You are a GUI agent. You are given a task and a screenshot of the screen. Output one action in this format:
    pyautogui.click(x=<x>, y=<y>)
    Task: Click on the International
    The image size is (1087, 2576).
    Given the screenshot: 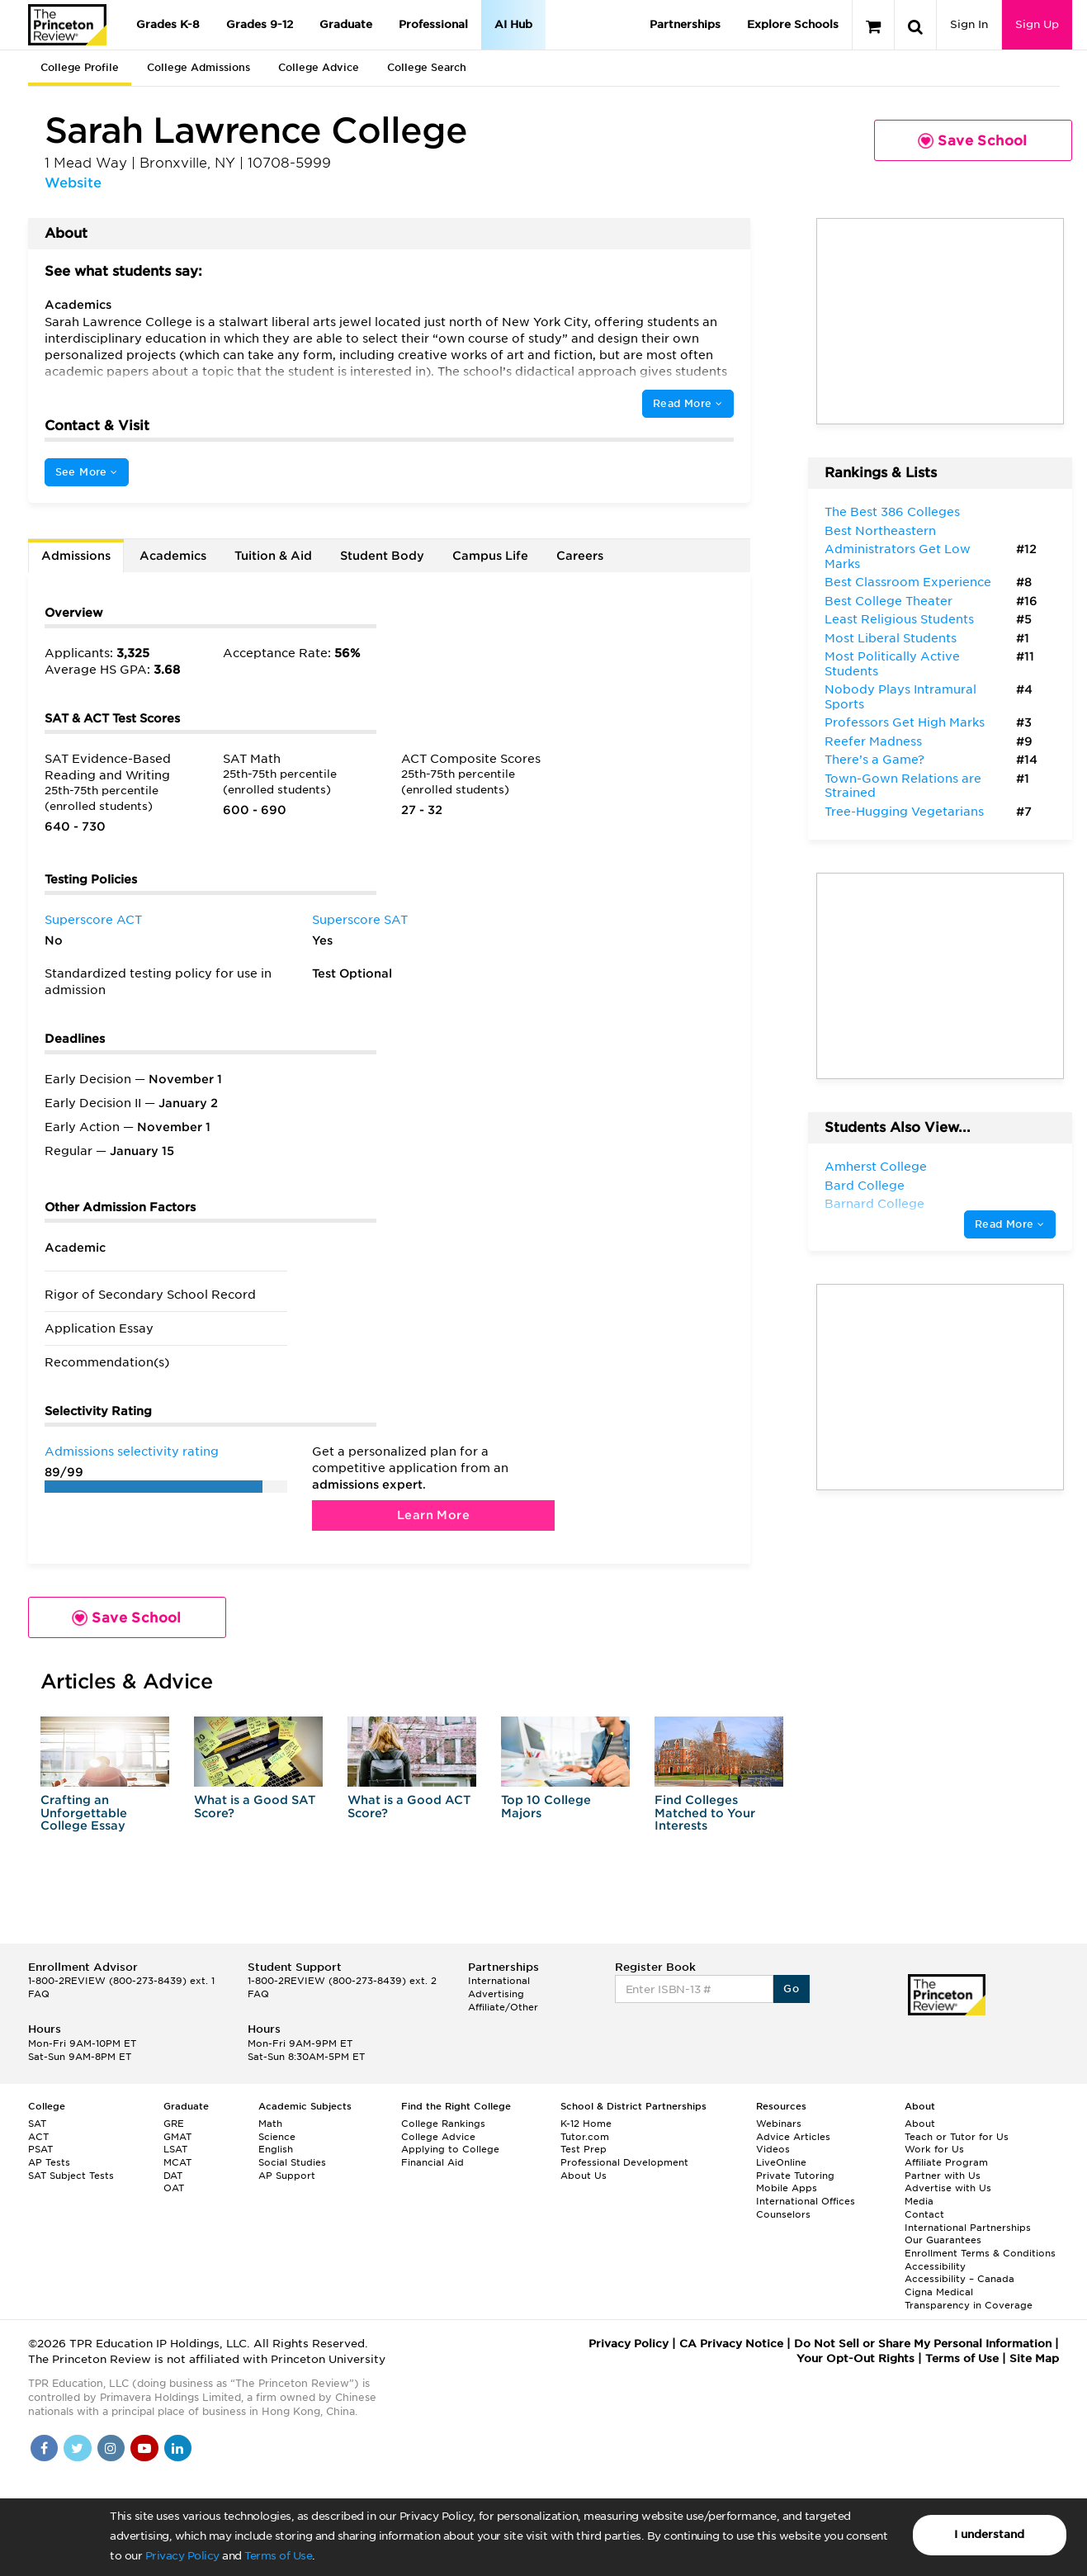 What is the action you would take?
    pyautogui.click(x=499, y=1980)
    